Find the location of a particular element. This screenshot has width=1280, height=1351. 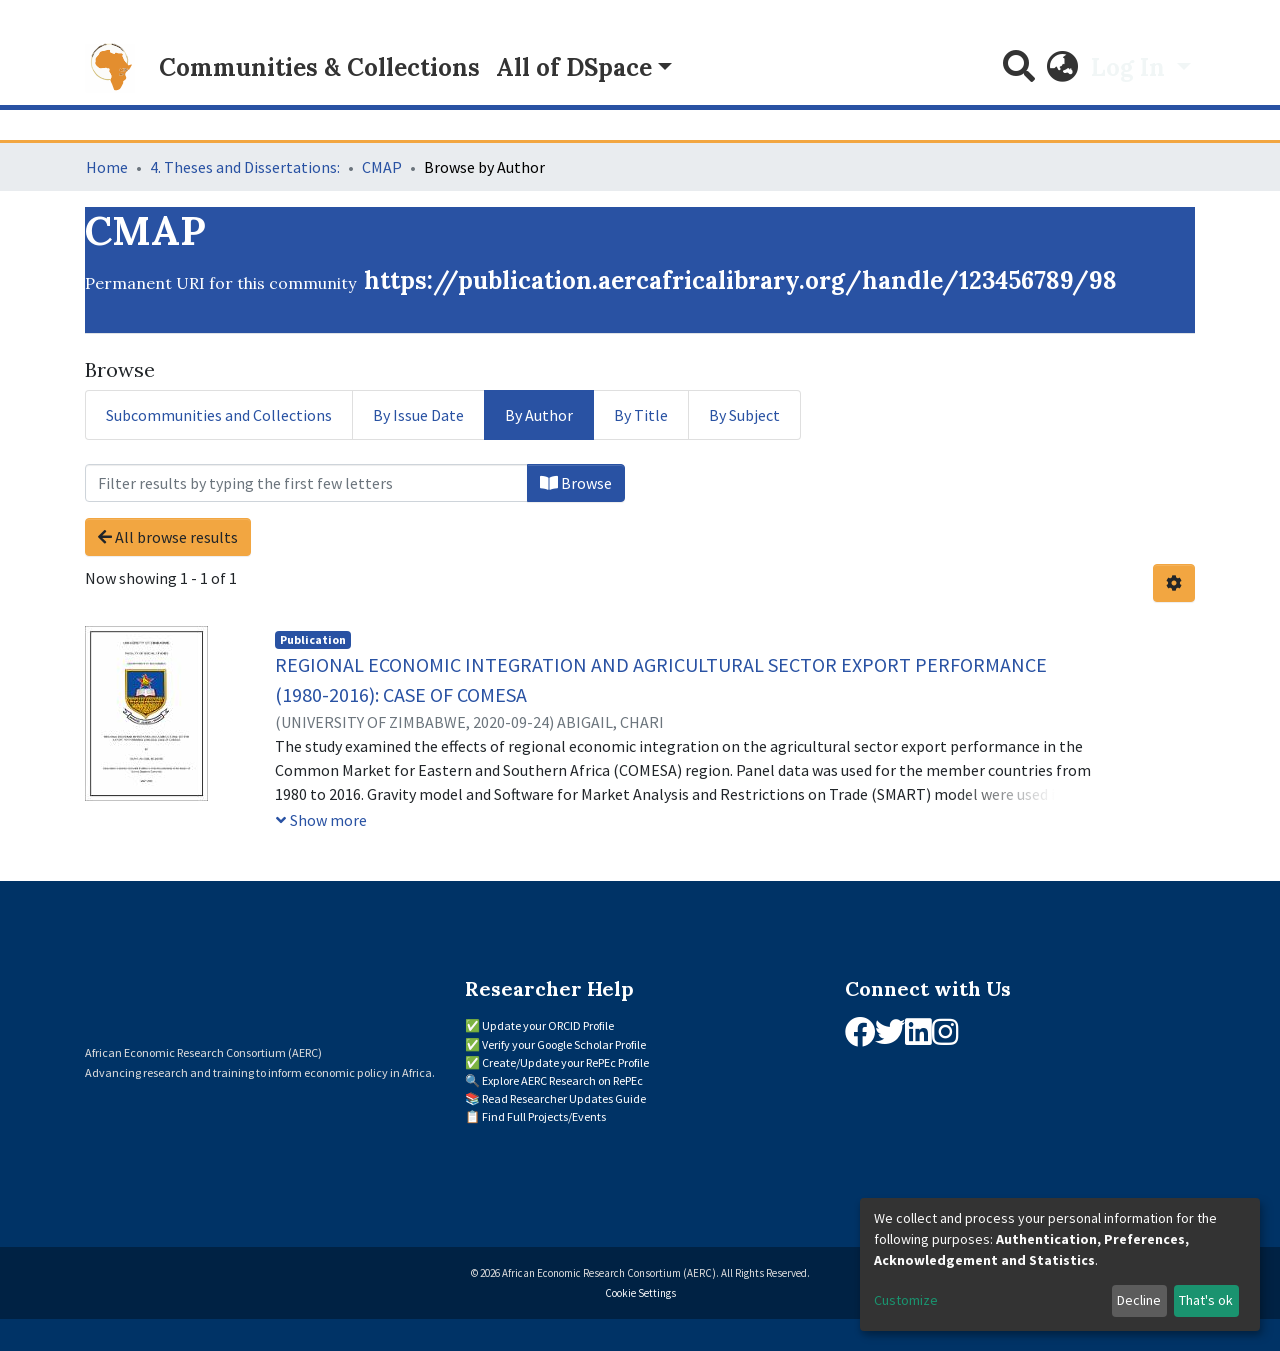

Create/Update your RePEc Profile is located at coordinates (565, 1062).